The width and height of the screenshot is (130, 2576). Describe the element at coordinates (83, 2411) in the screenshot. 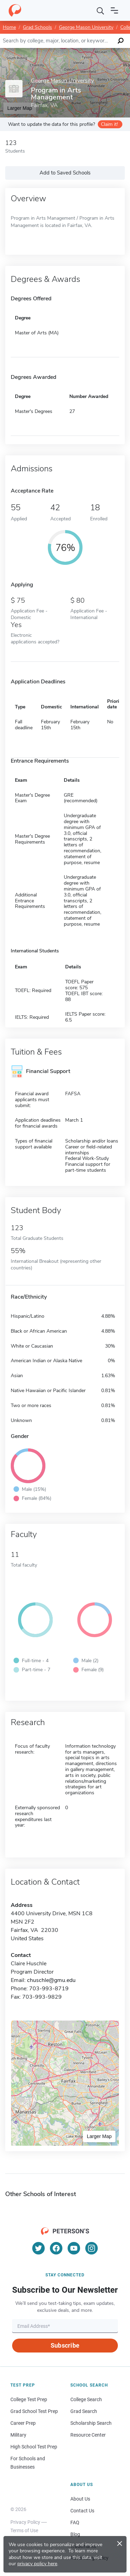

I see `Grad Search` at that location.